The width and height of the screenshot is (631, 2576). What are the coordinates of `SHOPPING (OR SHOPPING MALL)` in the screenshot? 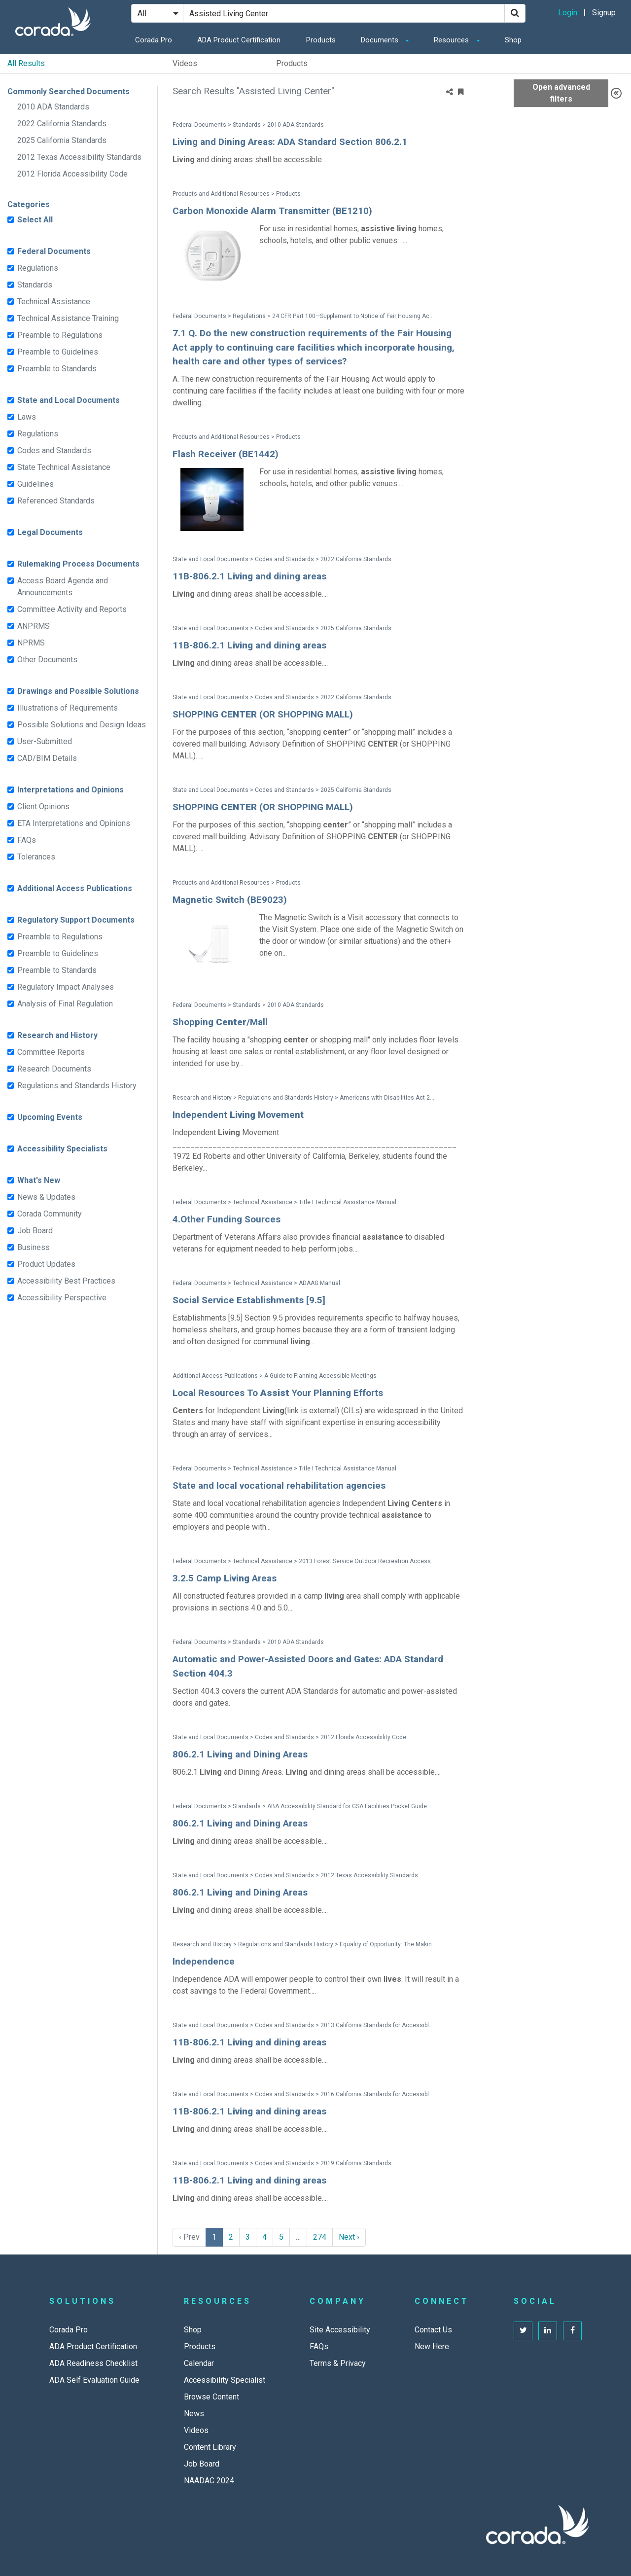 It's located at (263, 714).